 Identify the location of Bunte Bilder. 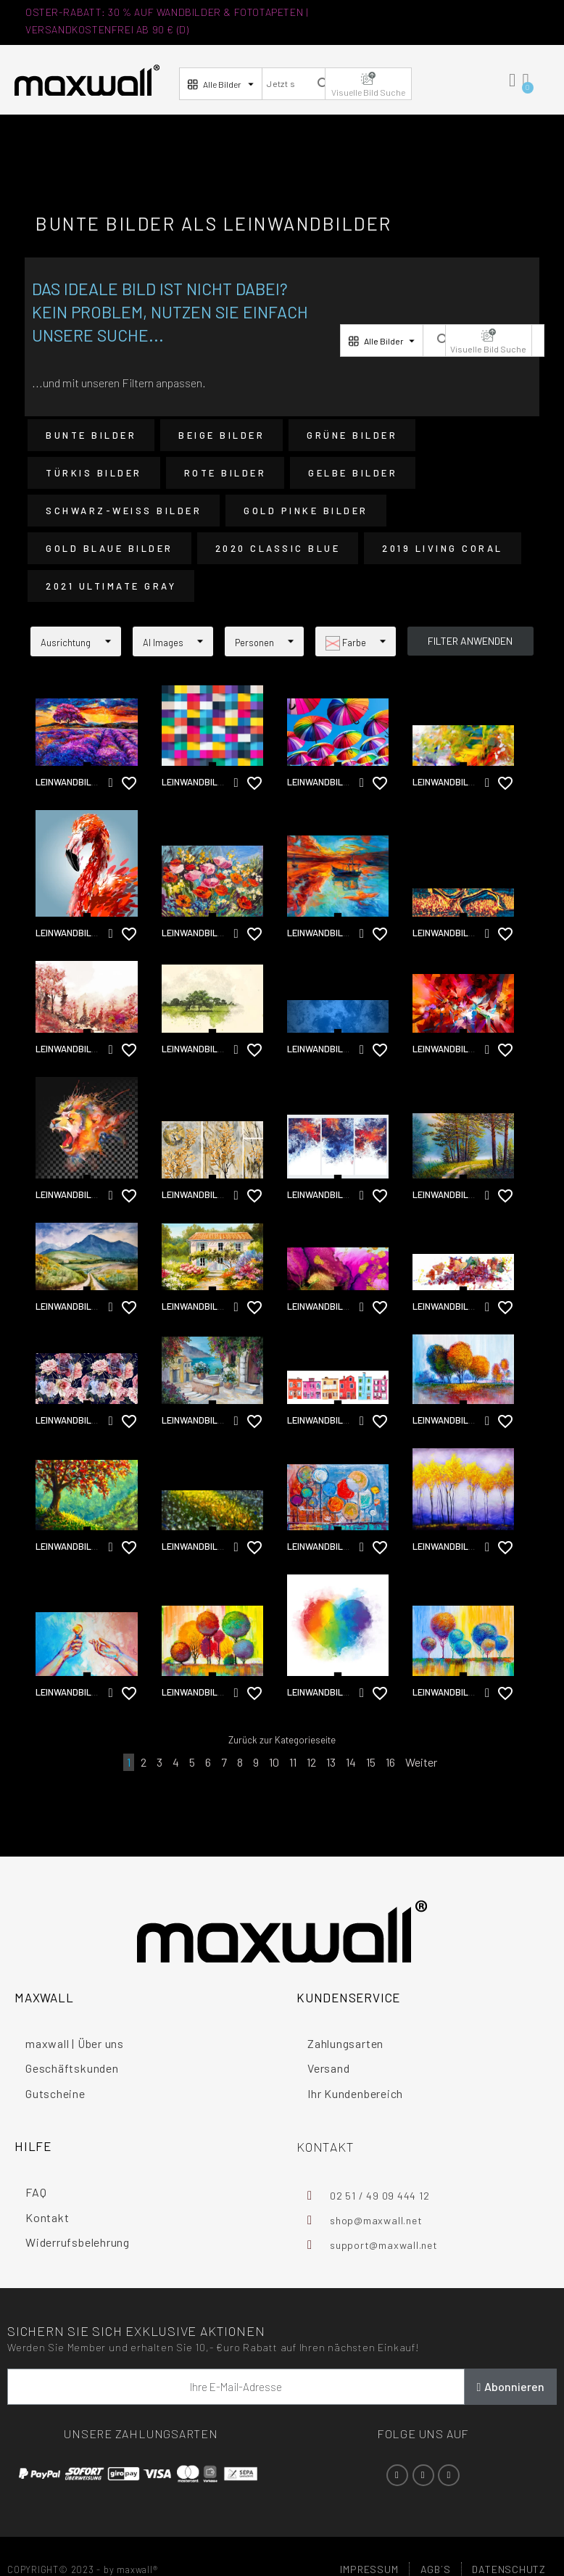
(91, 435).